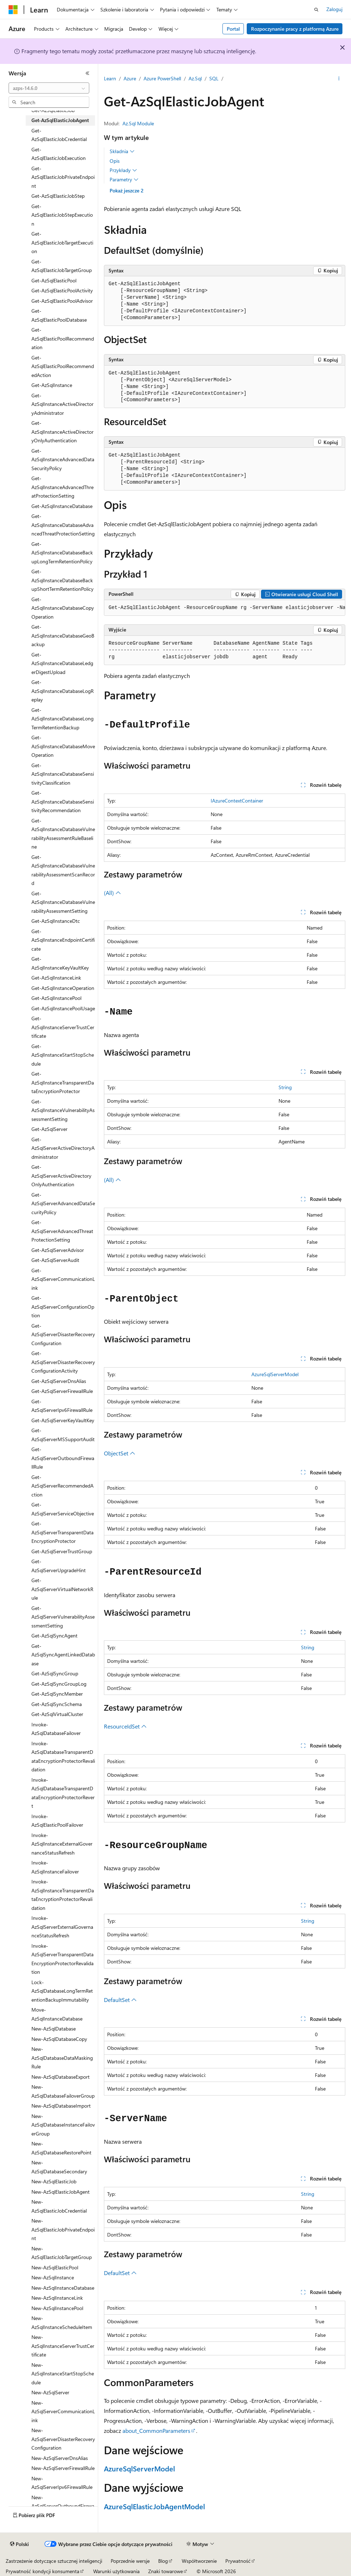  What do you see at coordinates (62, 1420) in the screenshot?
I see `Get-AzSqlServerKeyVaultKey [treeitem]` at bounding box center [62, 1420].